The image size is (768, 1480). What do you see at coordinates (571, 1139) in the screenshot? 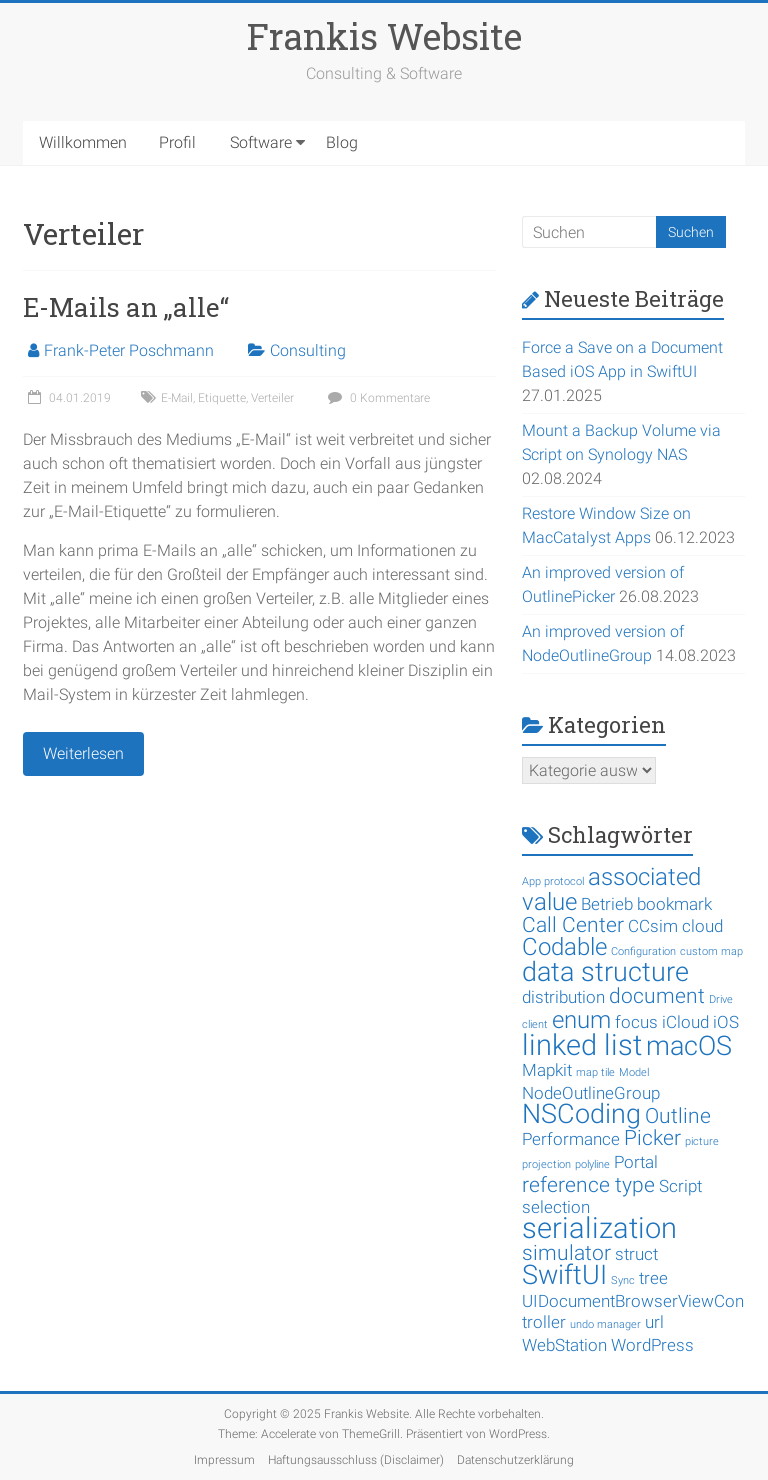
I see `Performance [Performance (2 Einträge)]` at bounding box center [571, 1139].